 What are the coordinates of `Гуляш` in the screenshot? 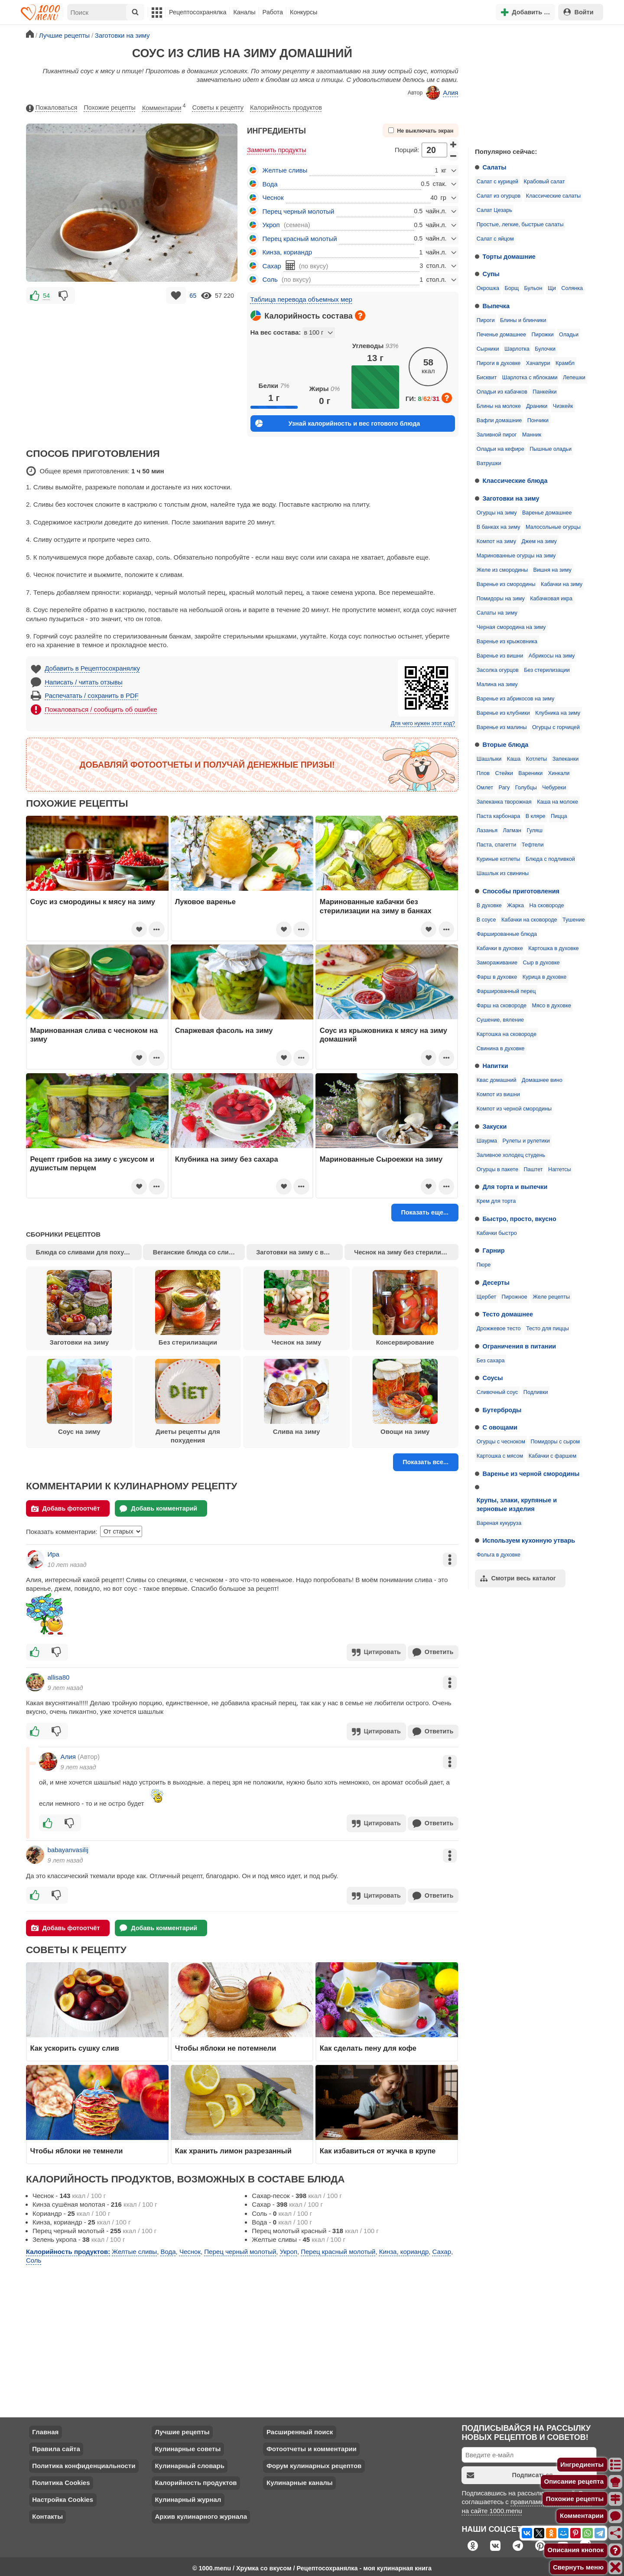 It's located at (534, 830).